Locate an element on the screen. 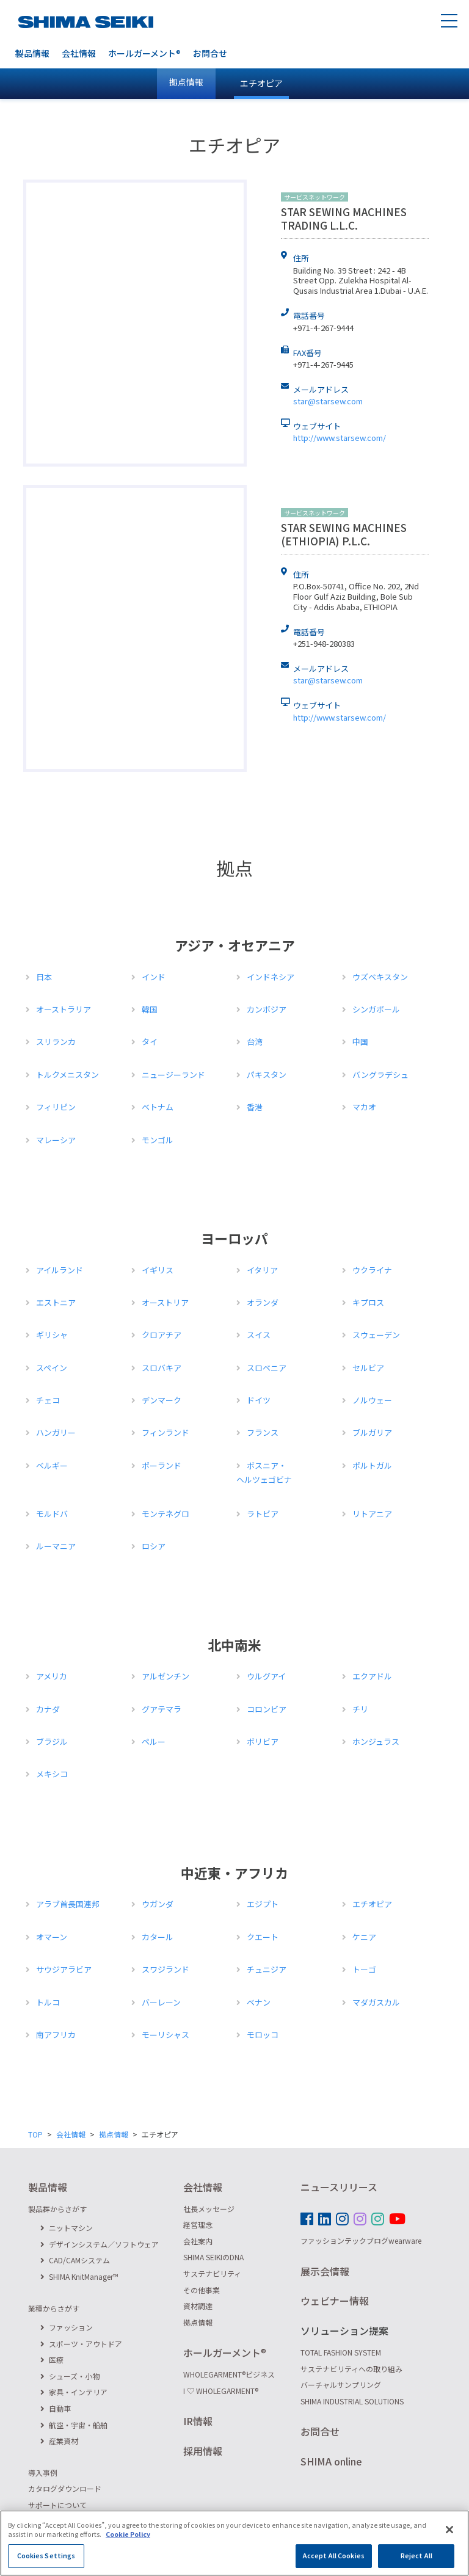 This screenshot has height=2576, width=469. ブラジル is located at coordinates (52, 1741).